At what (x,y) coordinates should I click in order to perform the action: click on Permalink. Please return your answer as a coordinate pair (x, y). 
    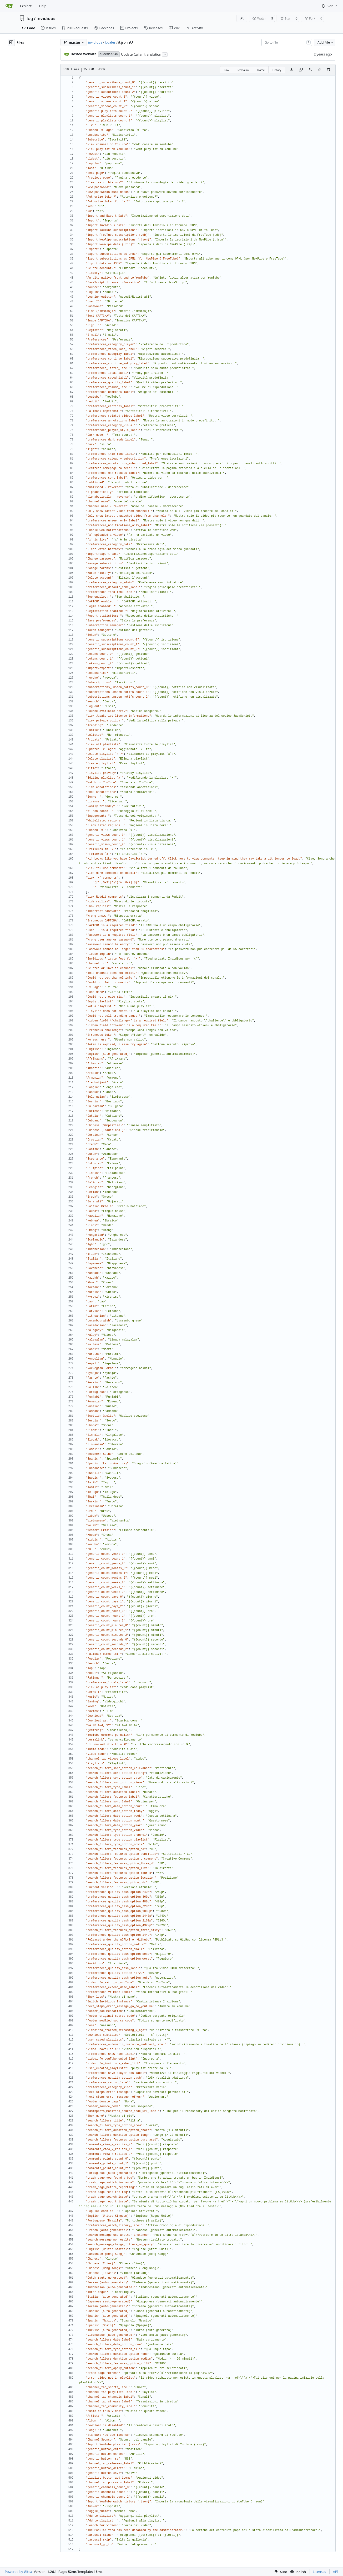
    Looking at the image, I should click on (243, 70).